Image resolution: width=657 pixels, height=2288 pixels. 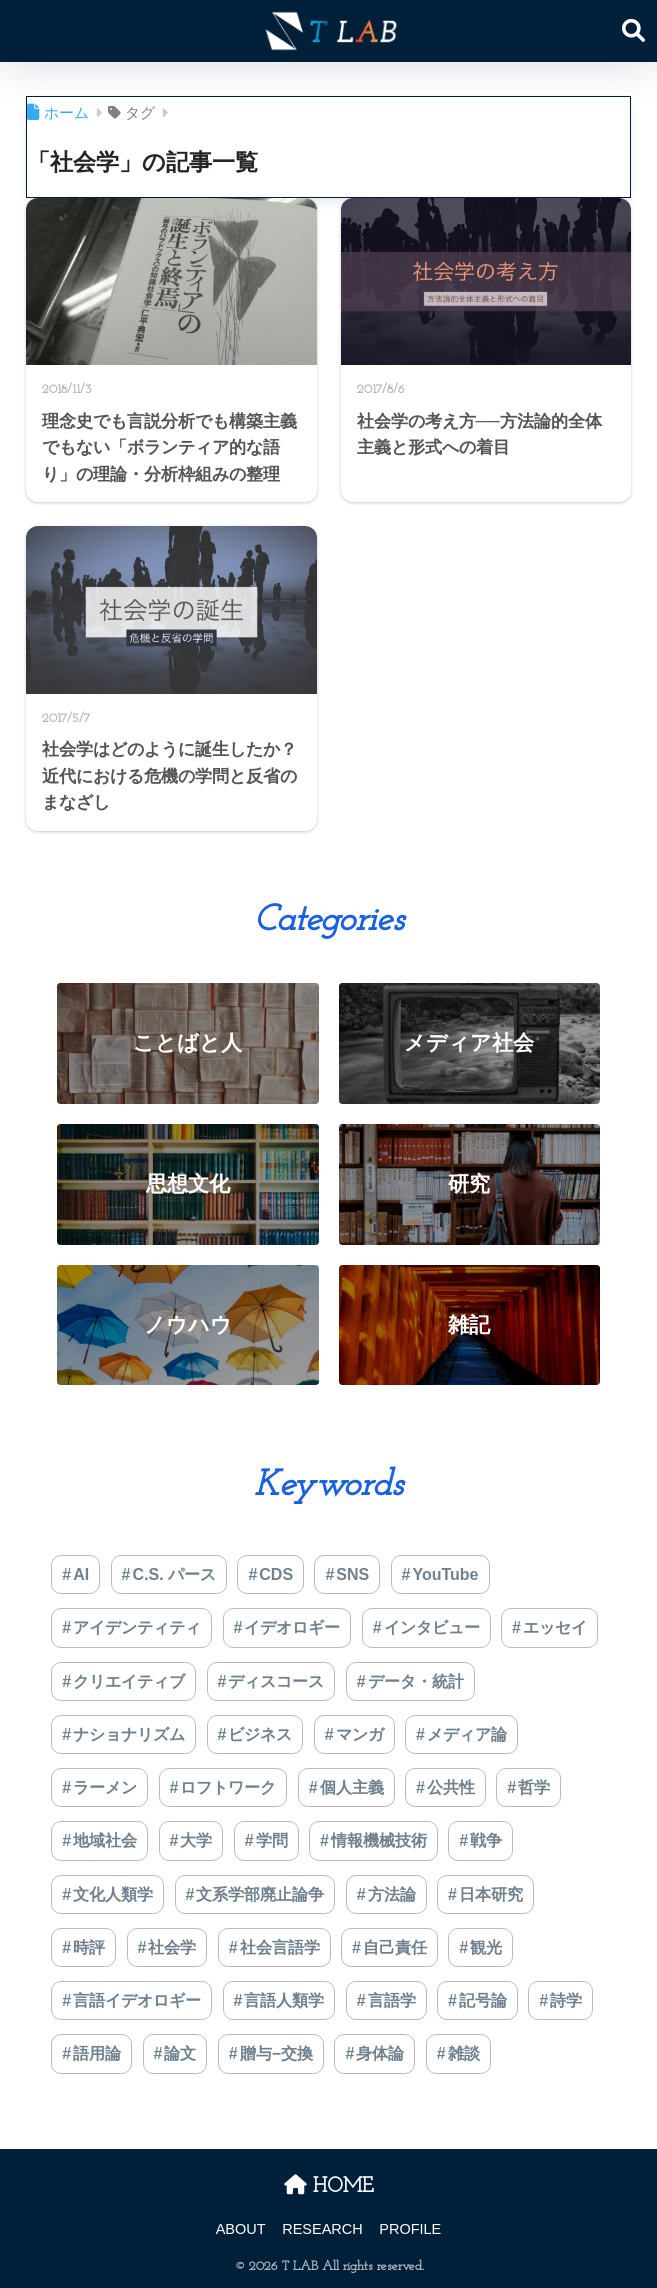 What do you see at coordinates (284, 2000) in the screenshot?
I see `言語人類学 [言語人類学 (37個の項目)]` at bounding box center [284, 2000].